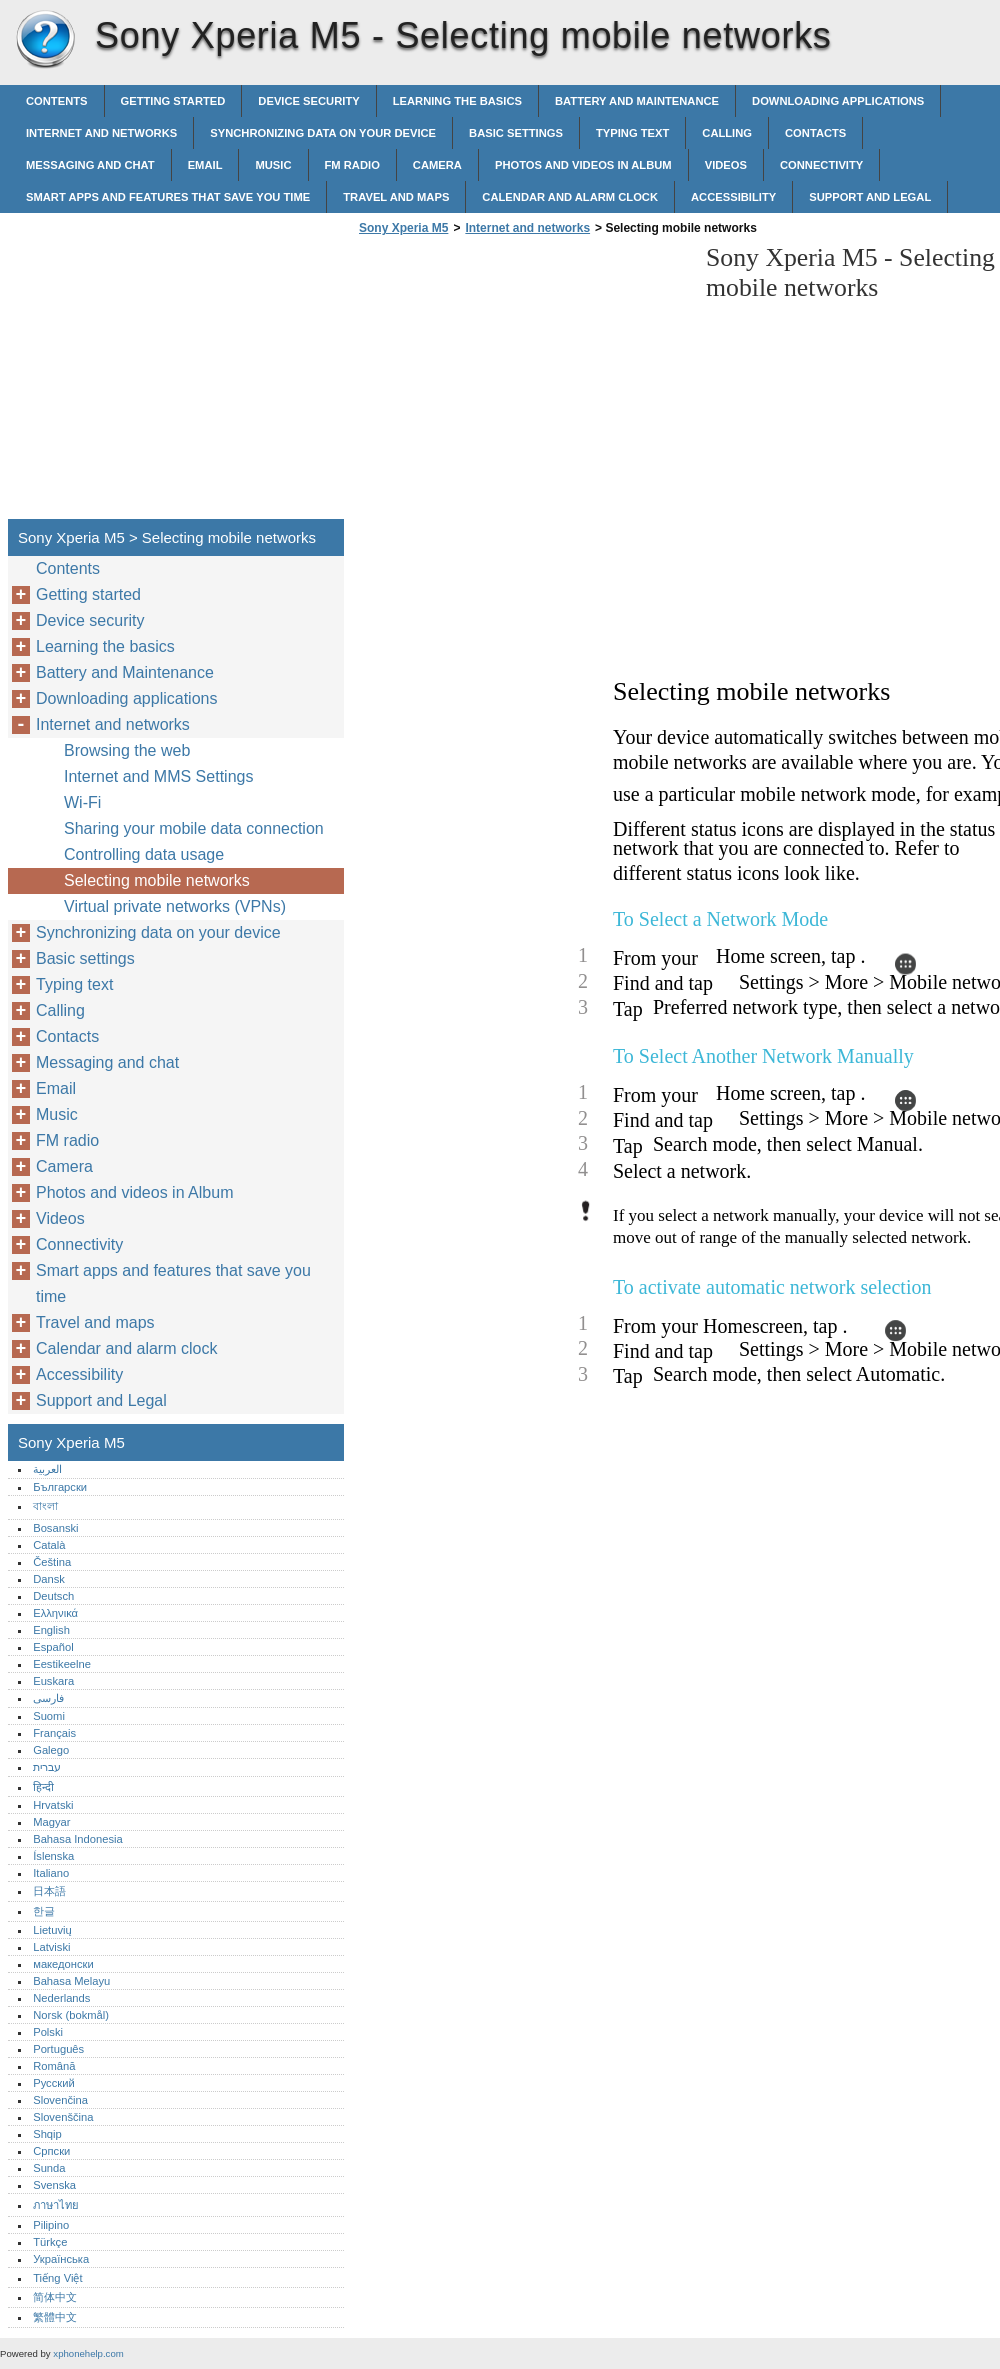 The image size is (1000, 2369). Describe the element at coordinates (60, 2100) in the screenshot. I see `Slovenčina` at that location.